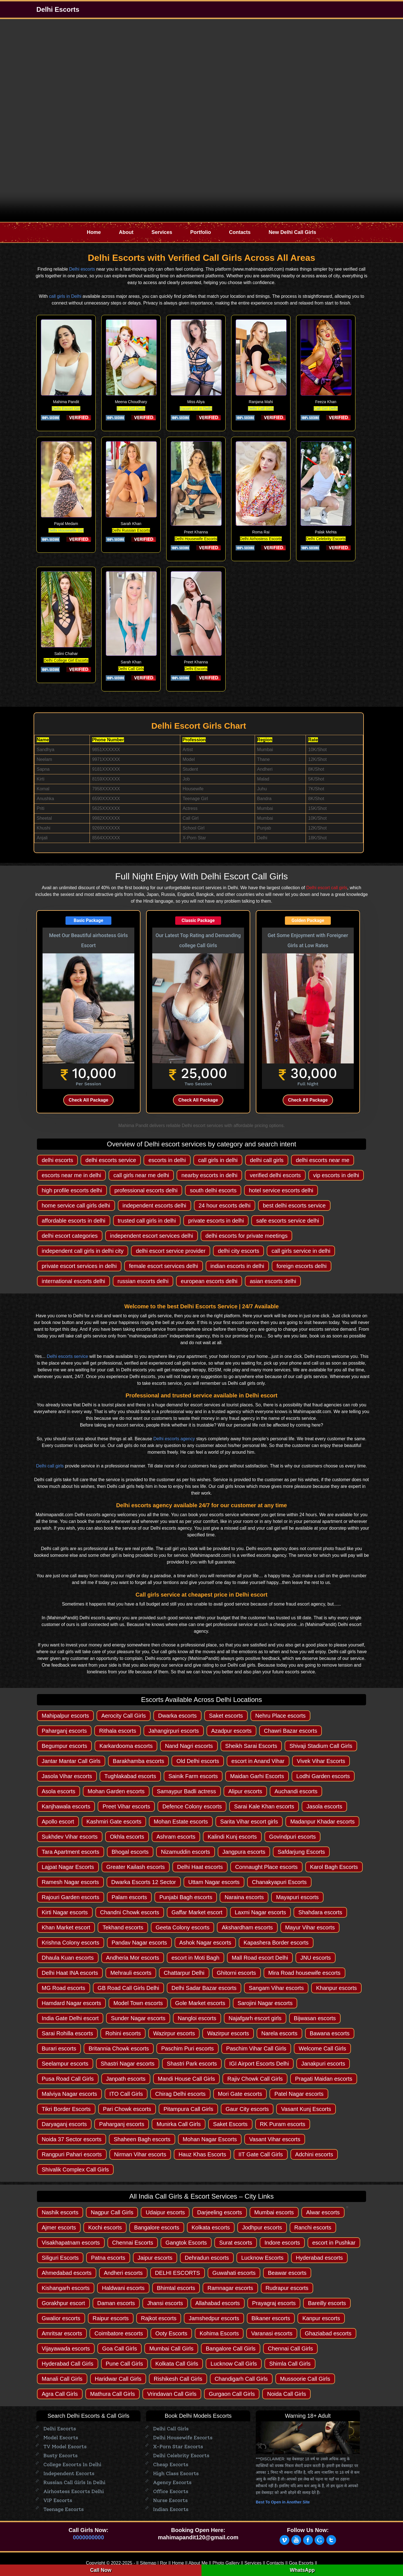 The image size is (403, 2576). I want to click on Kashmiri Gate escorts, so click(114, 1821).